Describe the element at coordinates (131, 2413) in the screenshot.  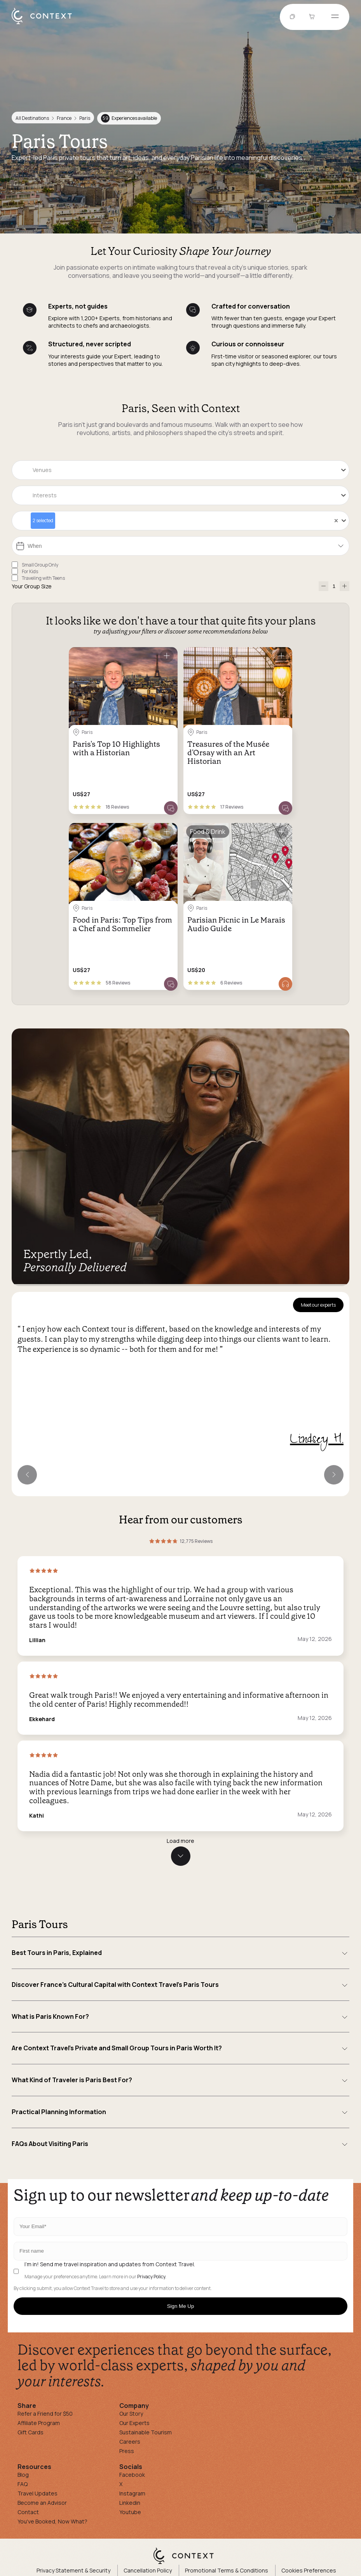
I see `Our Story` at that location.